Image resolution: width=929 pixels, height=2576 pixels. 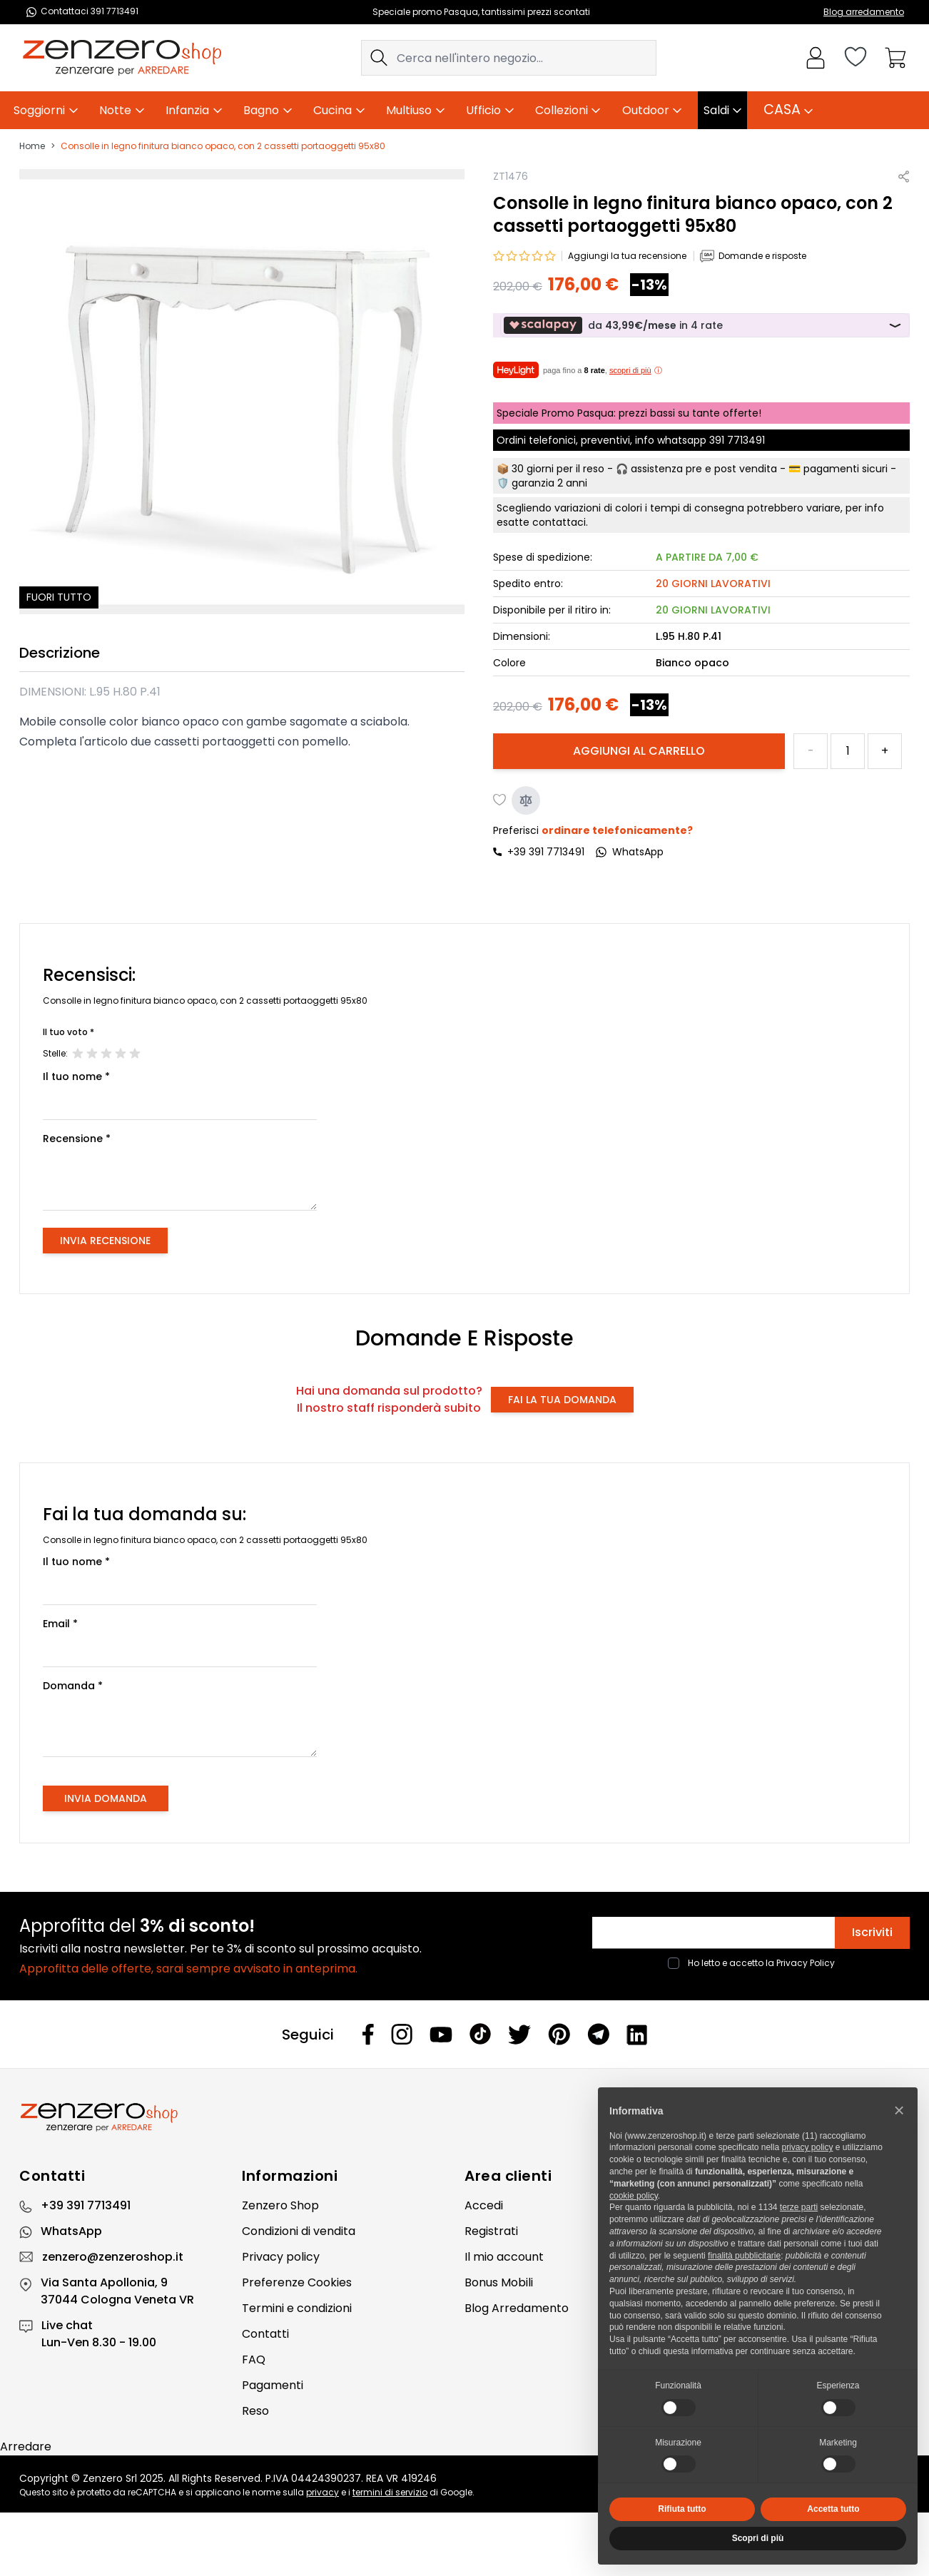 What do you see at coordinates (255, 2411) in the screenshot?
I see `Reso` at bounding box center [255, 2411].